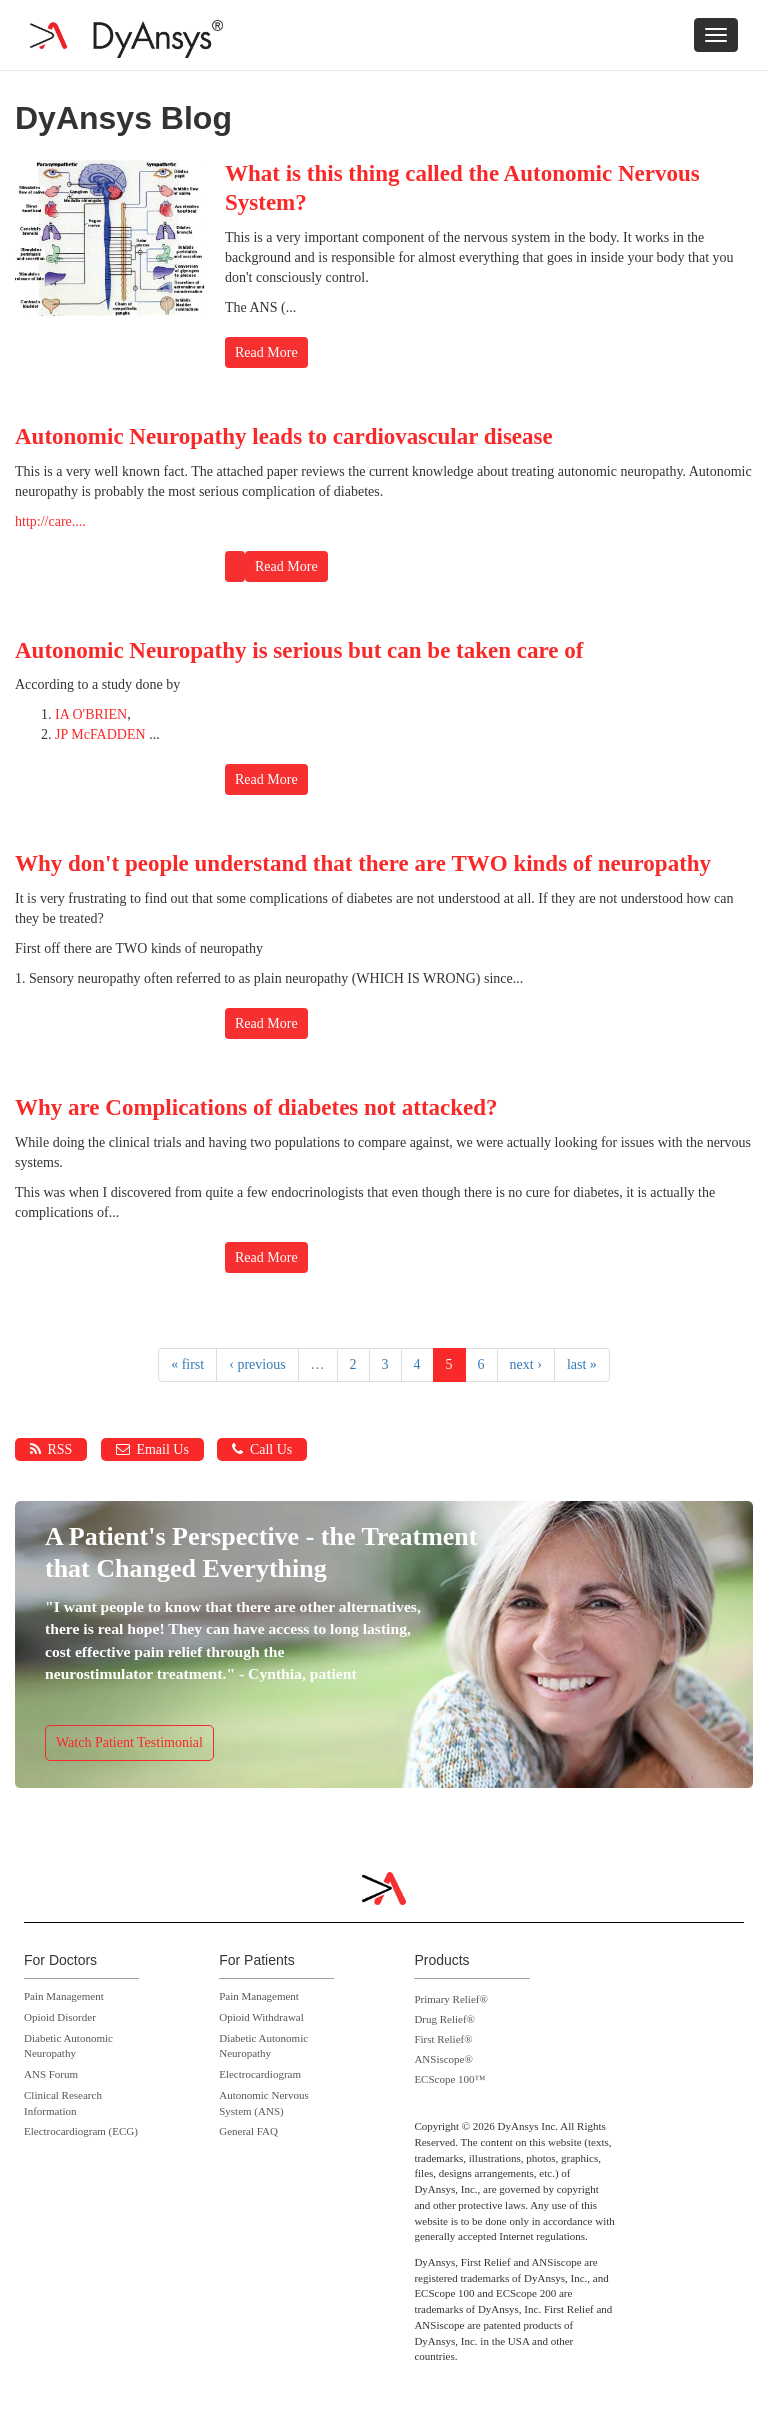 The width and height of the screenshot is (768, 2431). I want to click on last », so click(582, 1364).